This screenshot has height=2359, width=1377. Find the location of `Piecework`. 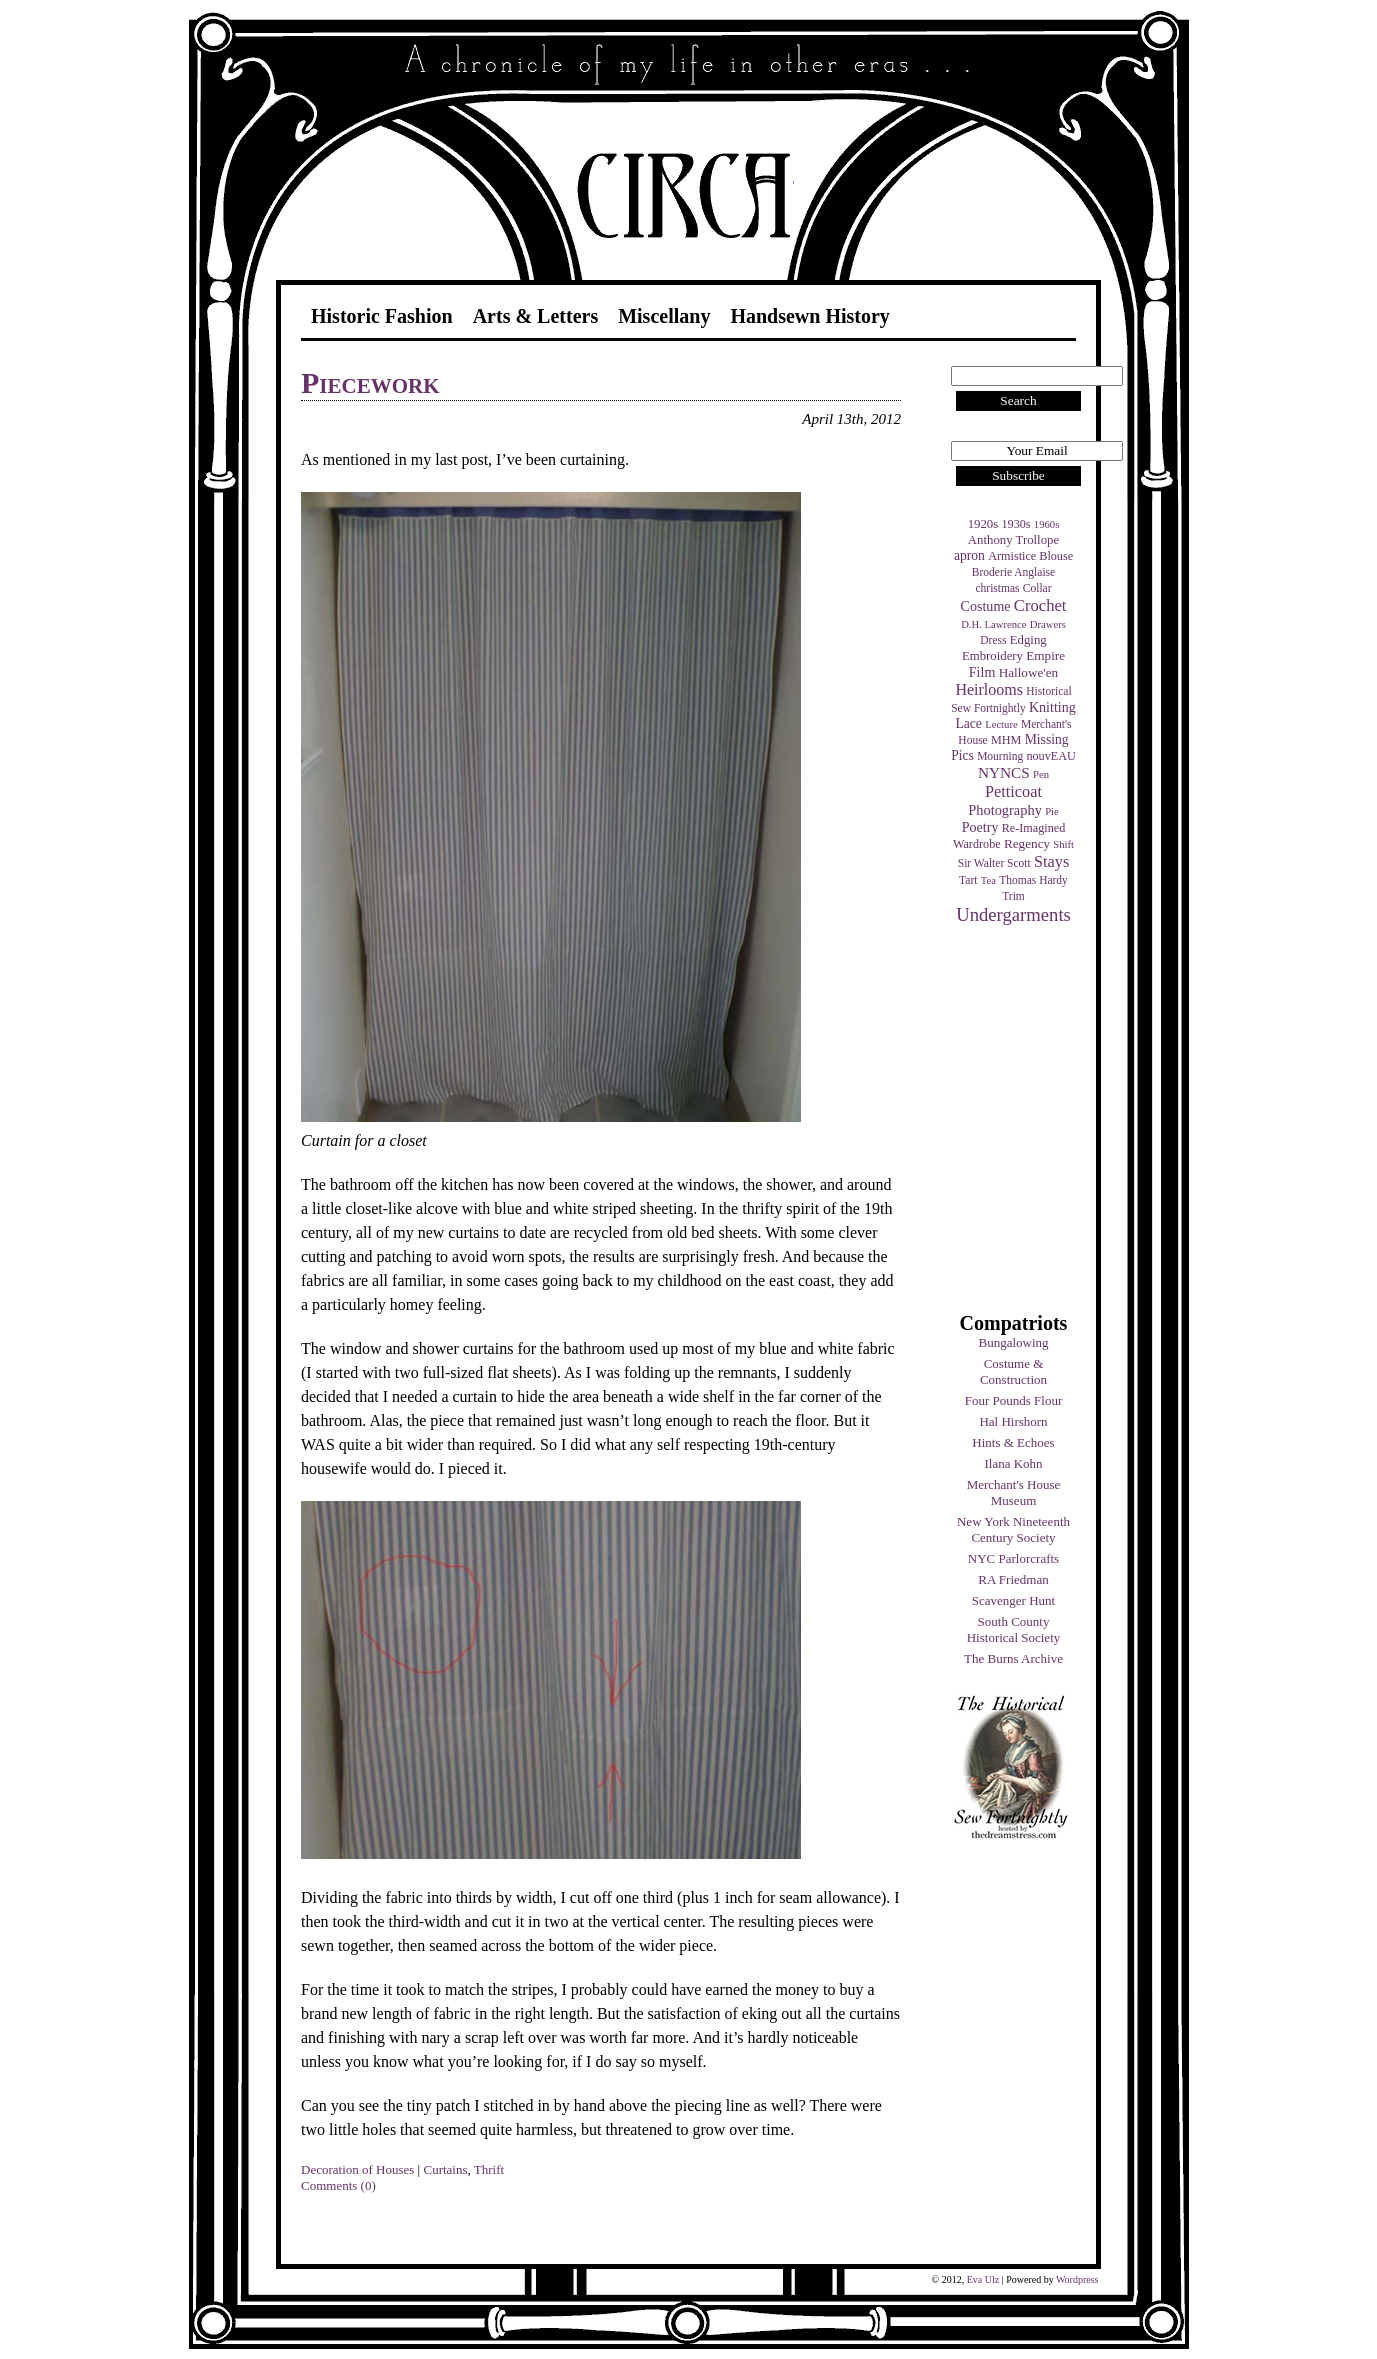

Piecework is located at coordinates (370, 382).